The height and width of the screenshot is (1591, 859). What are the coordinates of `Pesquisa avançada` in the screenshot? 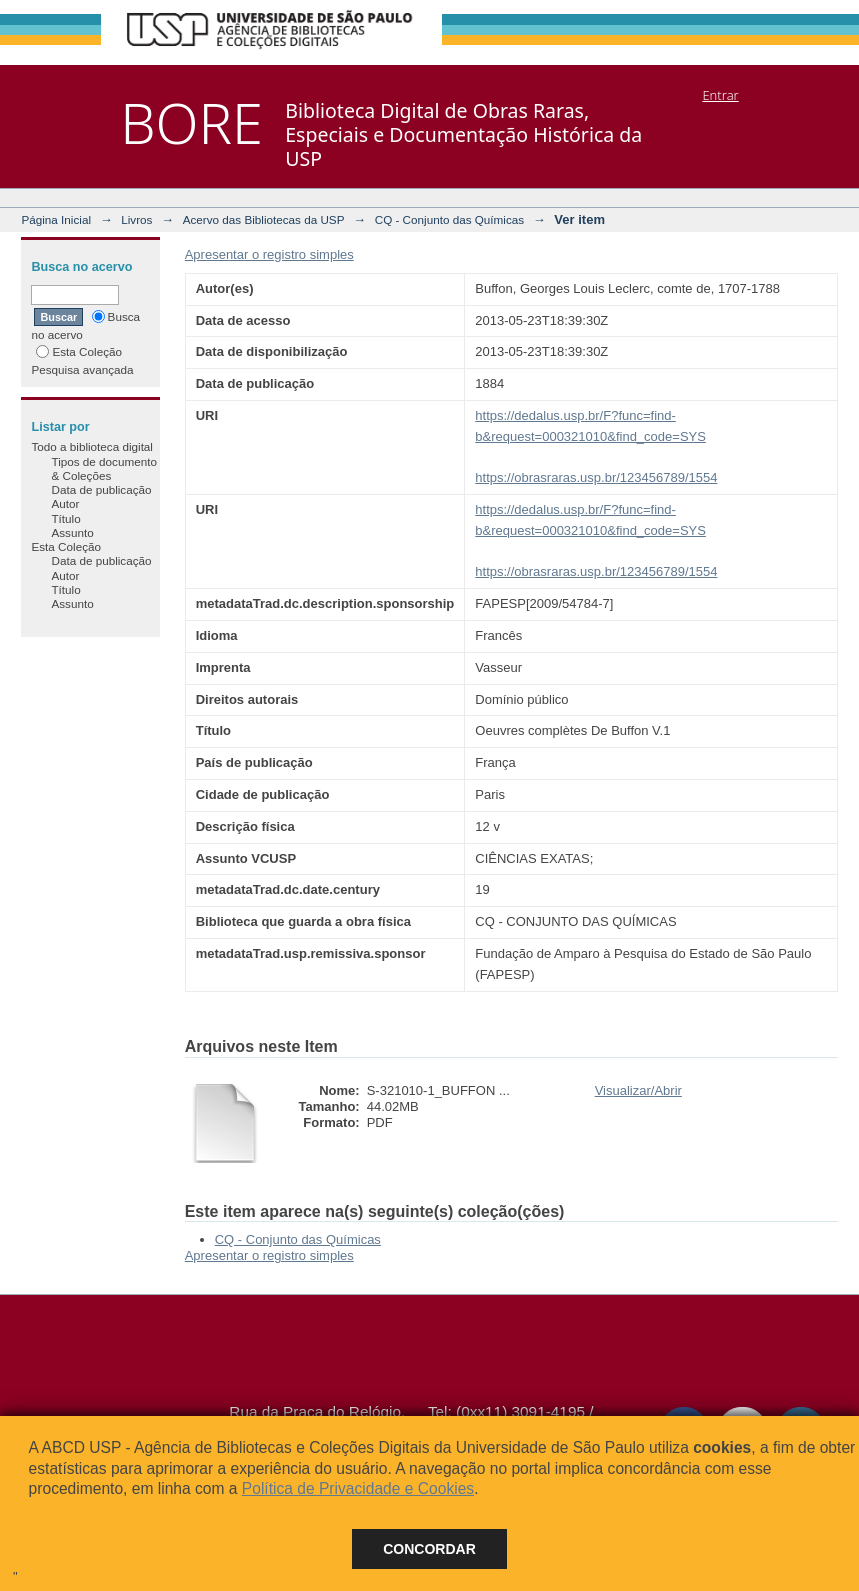 It's located at (82, 369).